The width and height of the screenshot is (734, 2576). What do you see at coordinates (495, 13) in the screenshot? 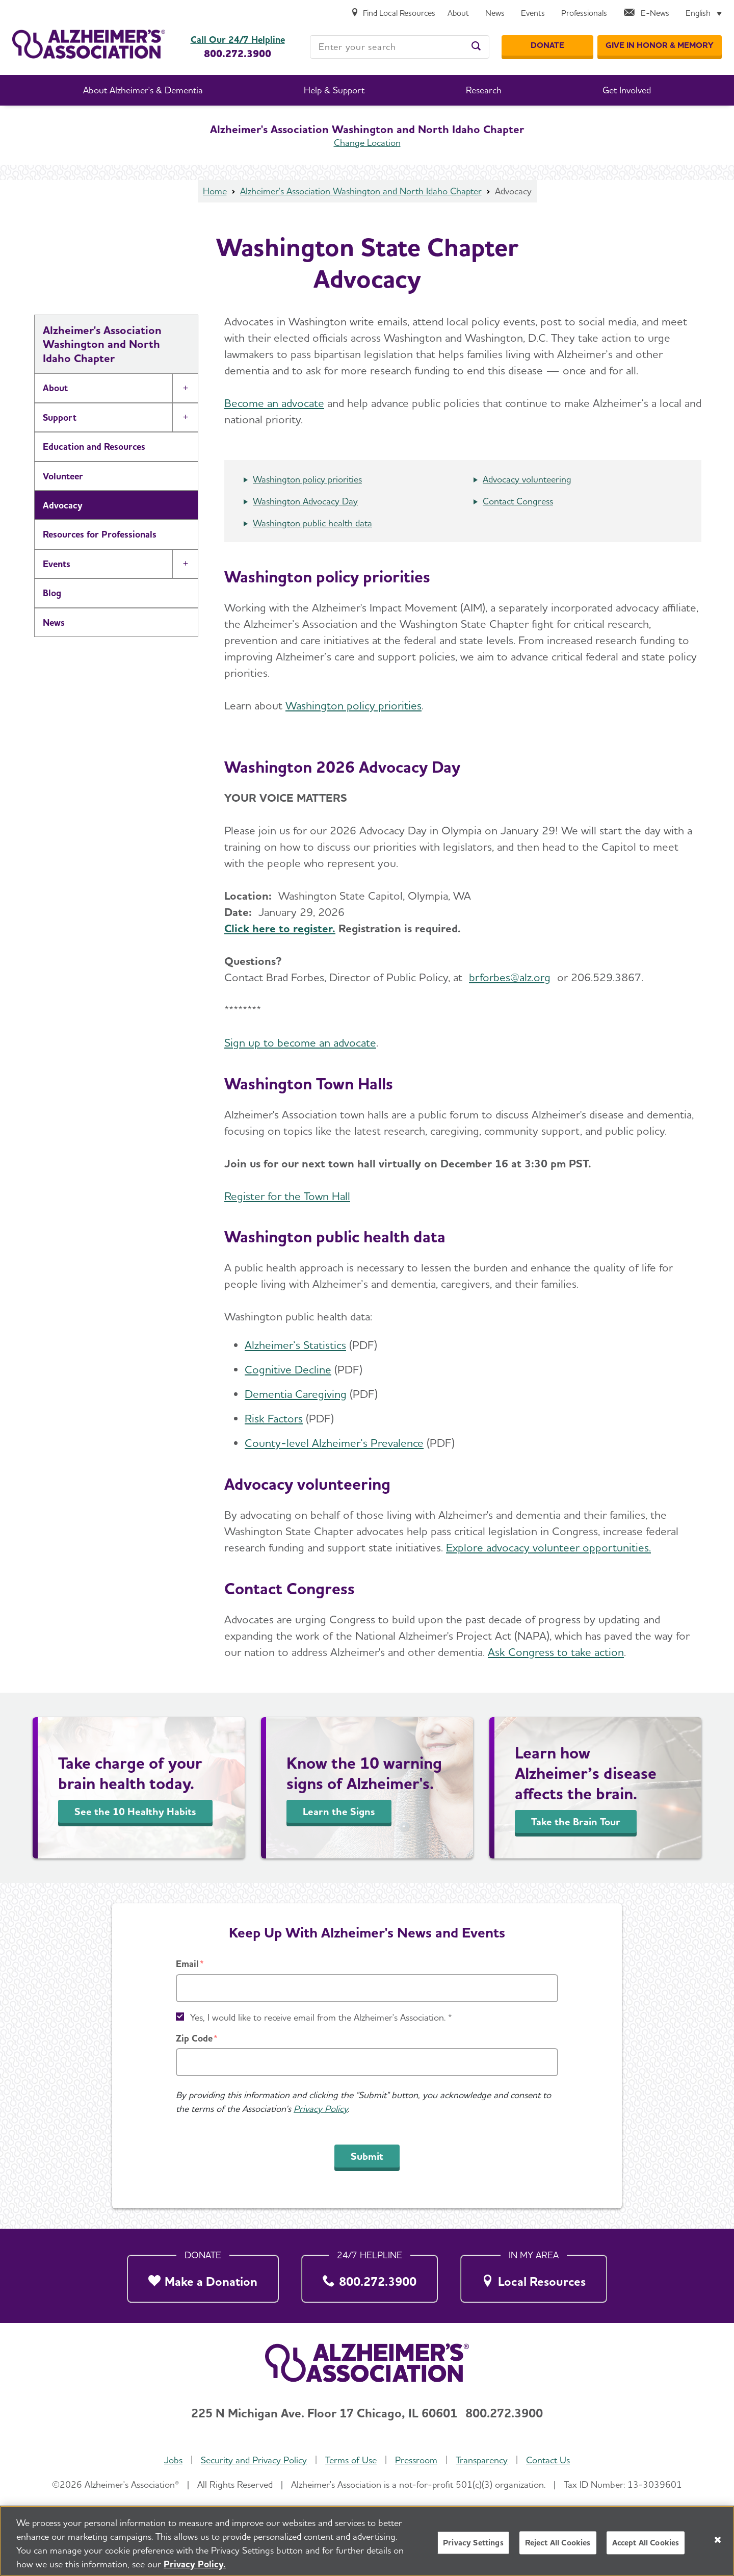
I see `[News]` at bounding box center [495, 13].